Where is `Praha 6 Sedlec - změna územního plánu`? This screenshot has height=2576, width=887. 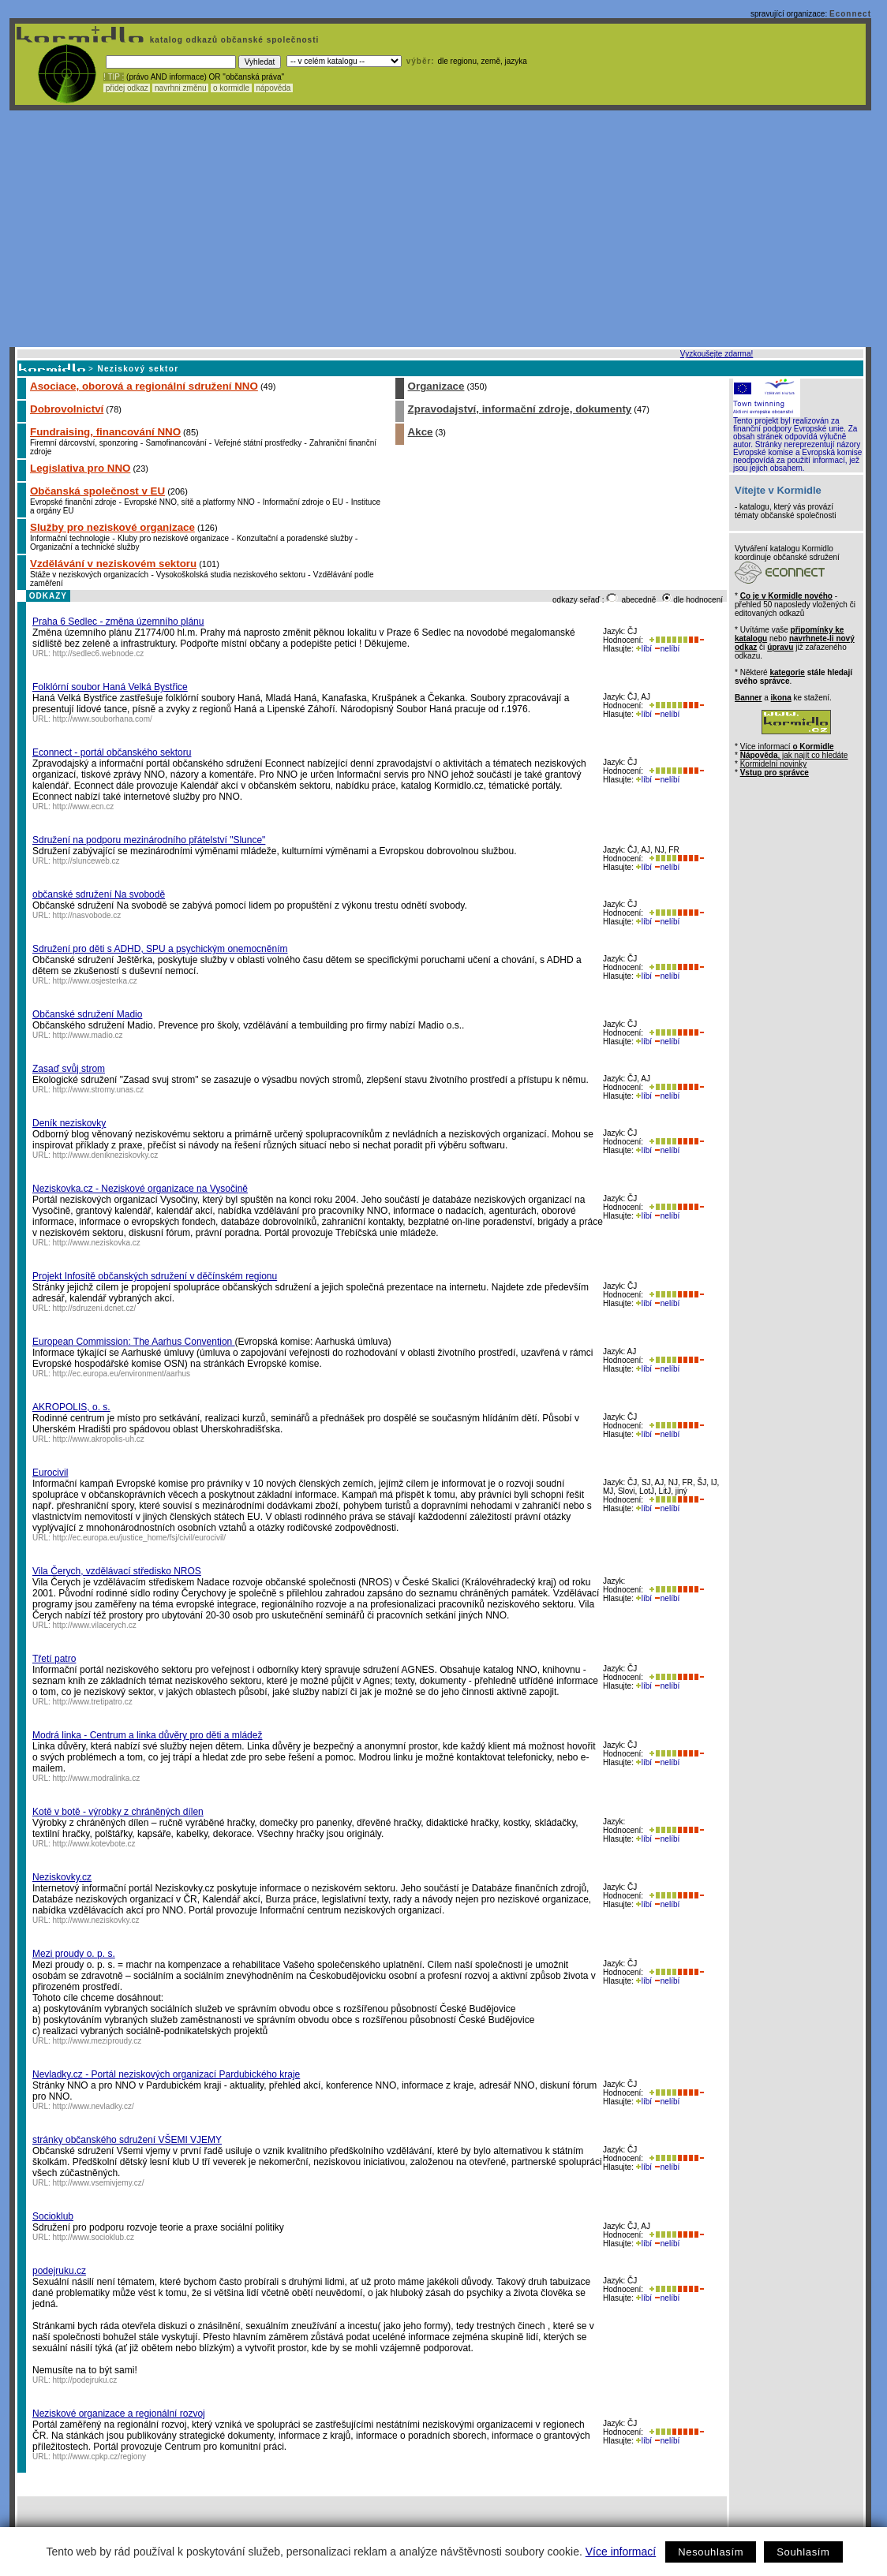
Praha 6 Sedlec - změna územního plánu is located at coordinates (118, 621).